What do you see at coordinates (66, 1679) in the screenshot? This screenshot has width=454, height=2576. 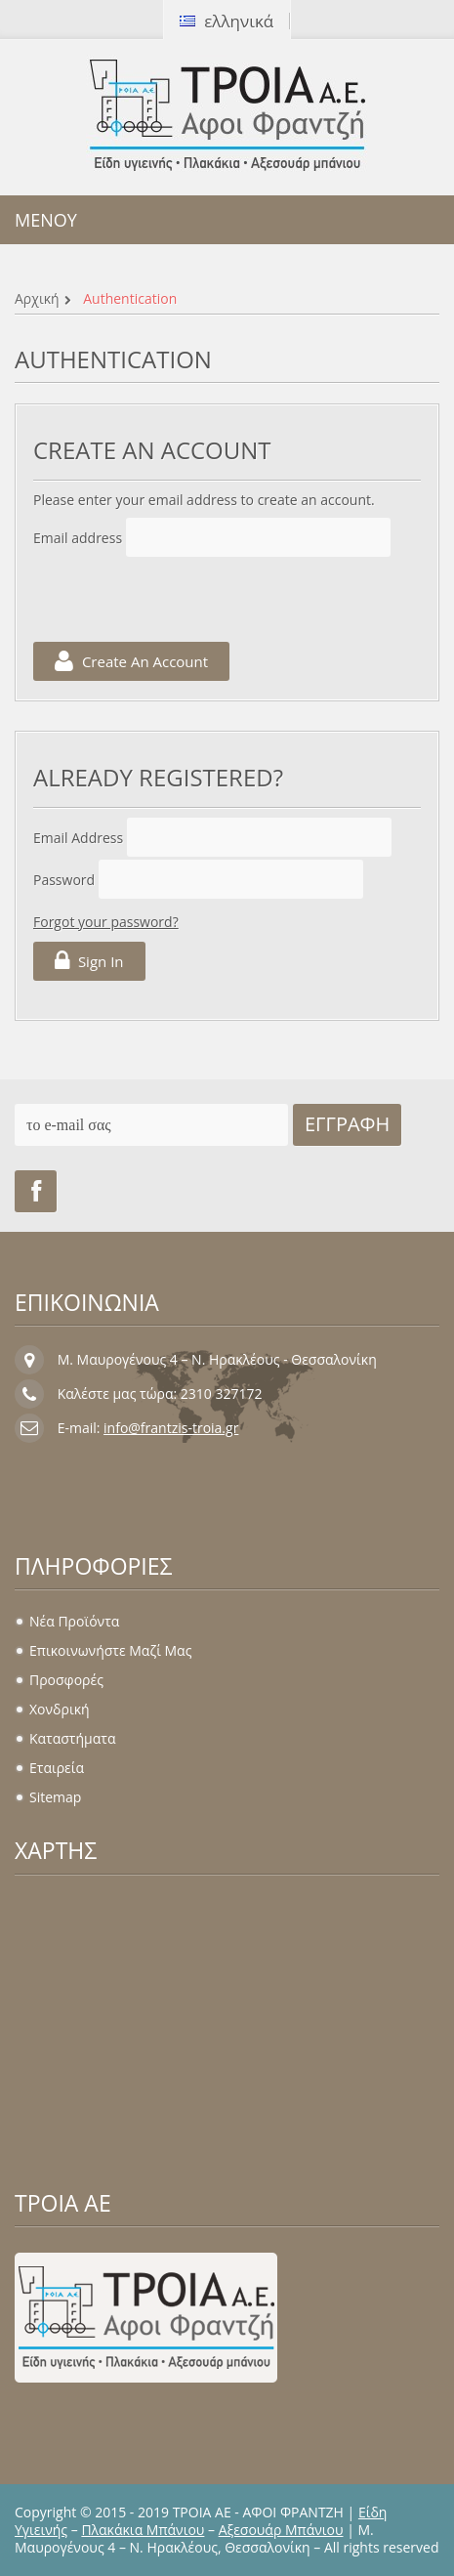 I see `Προσφορές` at bounding box center [66, 1679].